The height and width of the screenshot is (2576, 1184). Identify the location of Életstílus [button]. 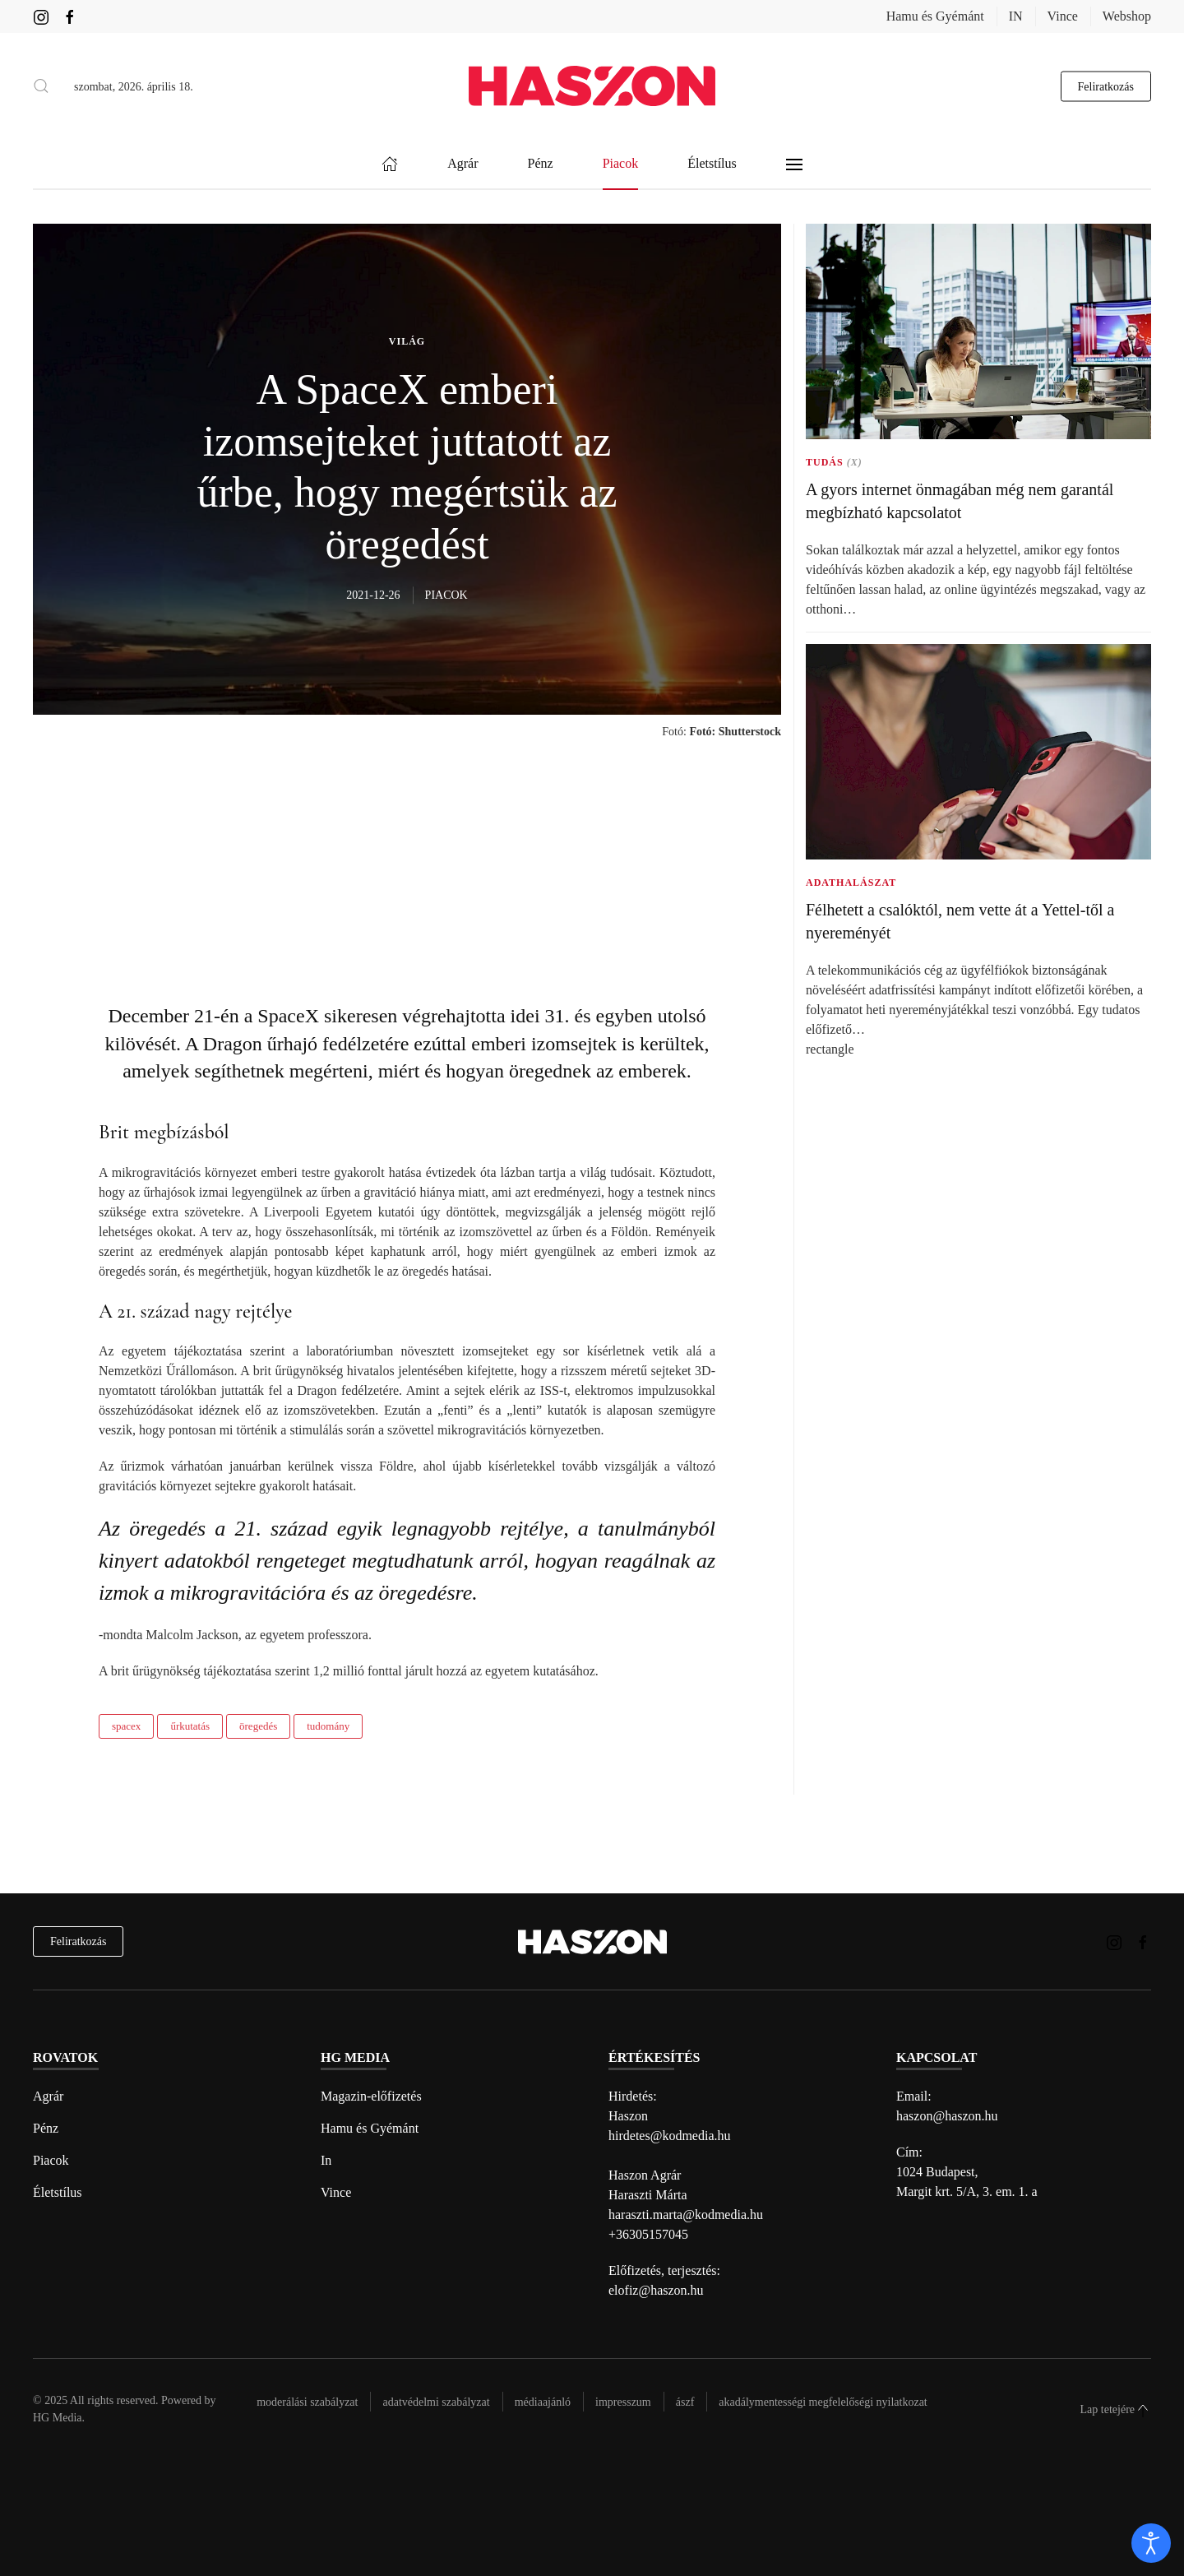
(712, 164).